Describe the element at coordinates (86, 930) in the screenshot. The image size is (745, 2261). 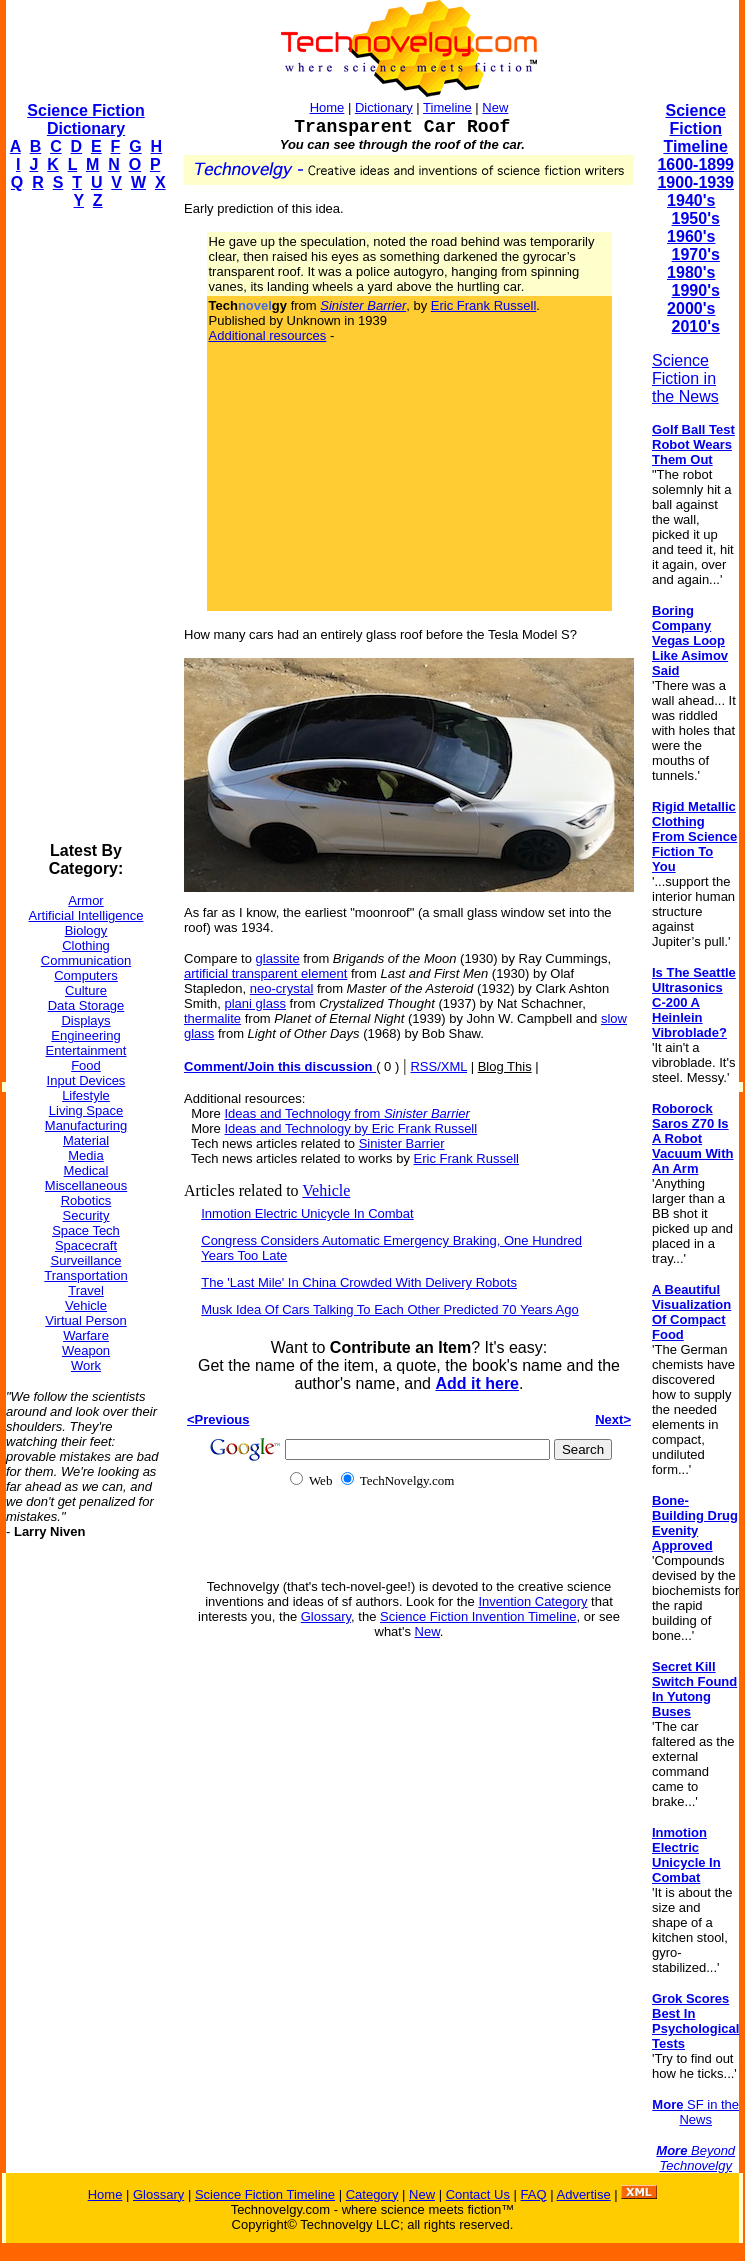
I see `Biology` at that location.